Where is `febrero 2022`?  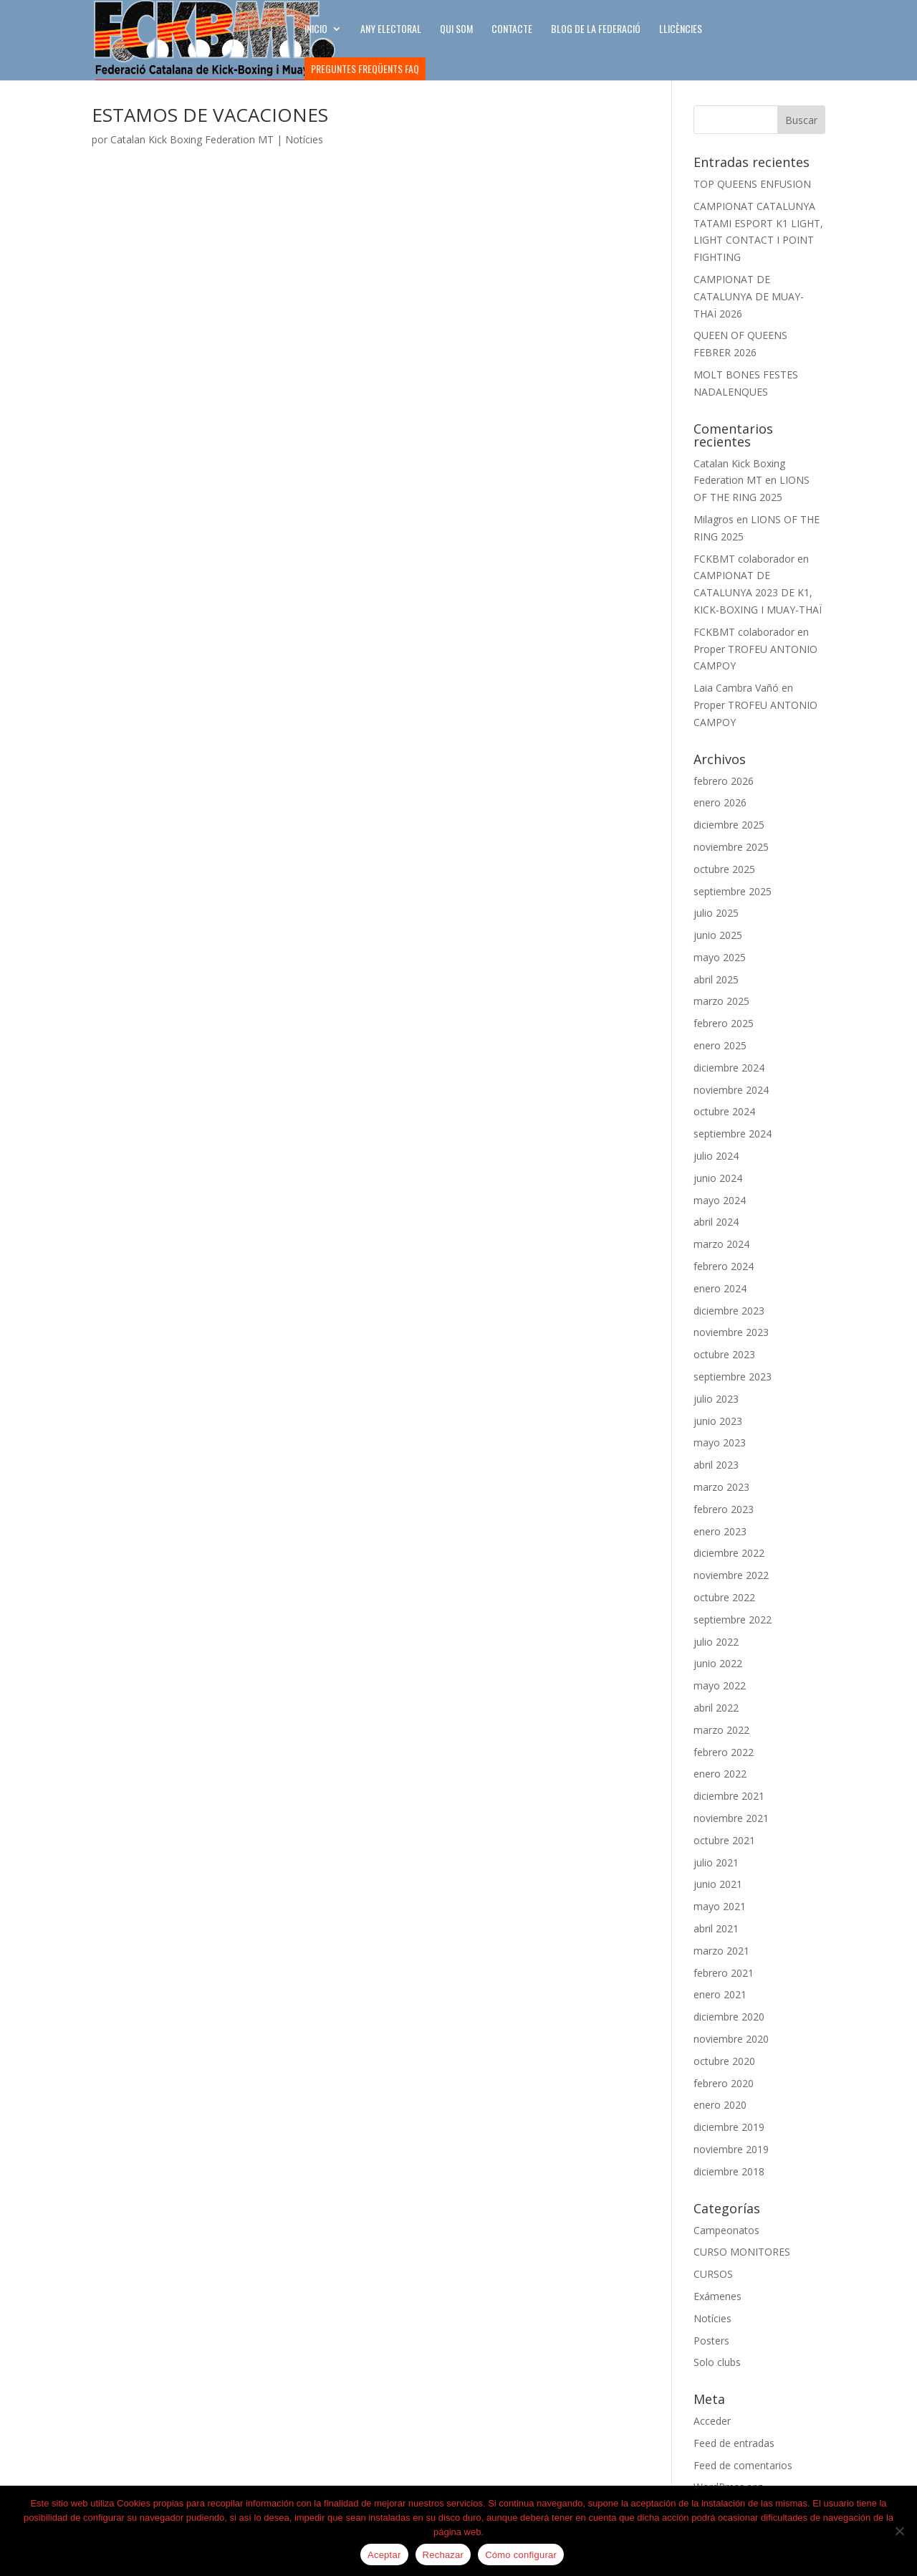
febrero 2022 is located at coordinates (723, 1752).